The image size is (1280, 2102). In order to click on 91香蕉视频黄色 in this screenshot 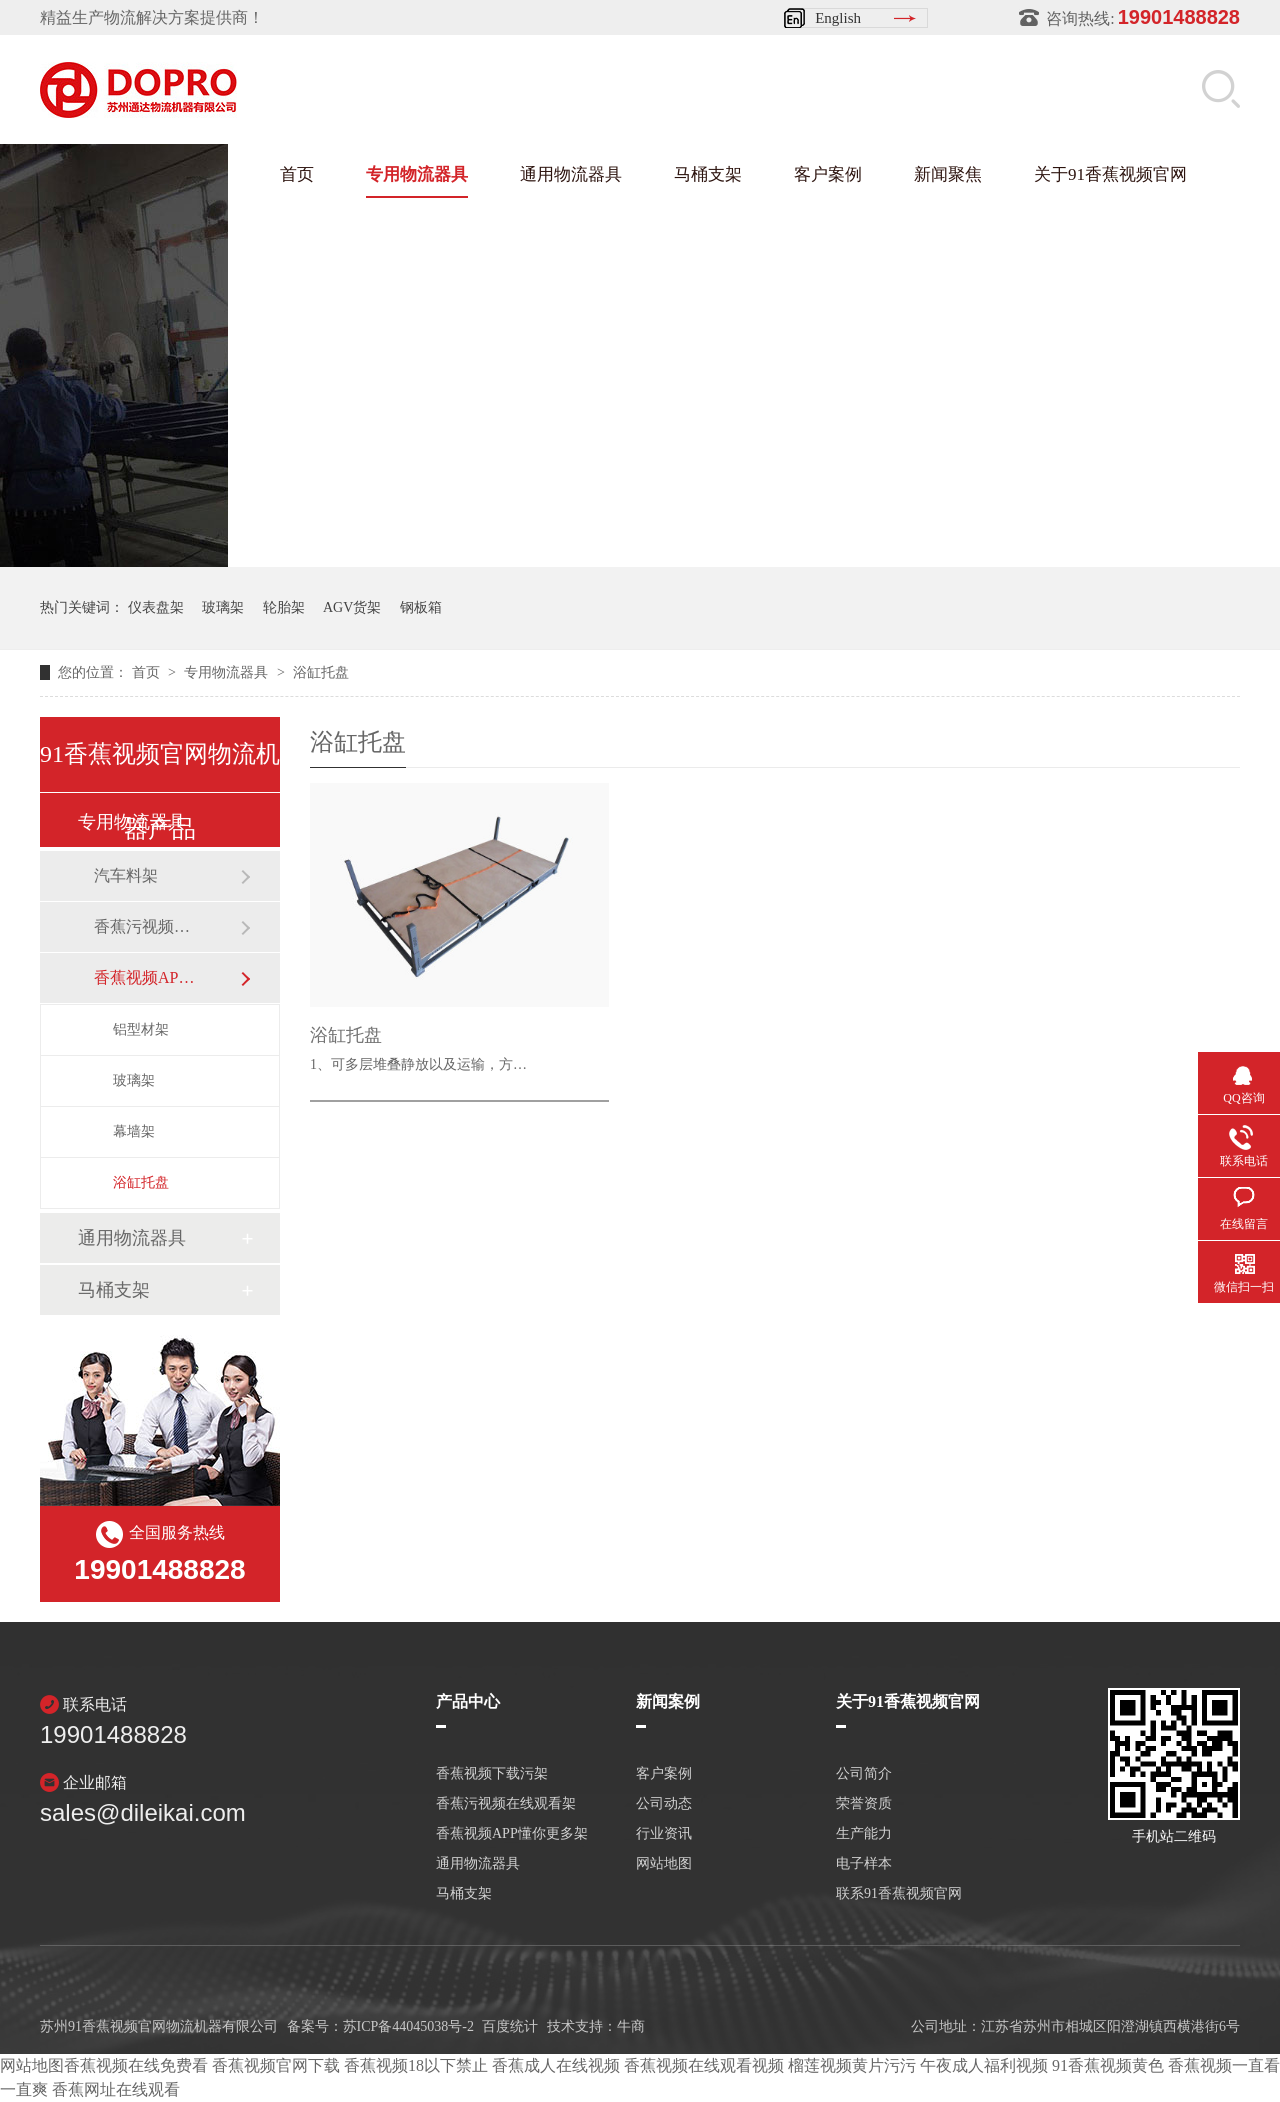, I will do `click(1108, 2065)`.